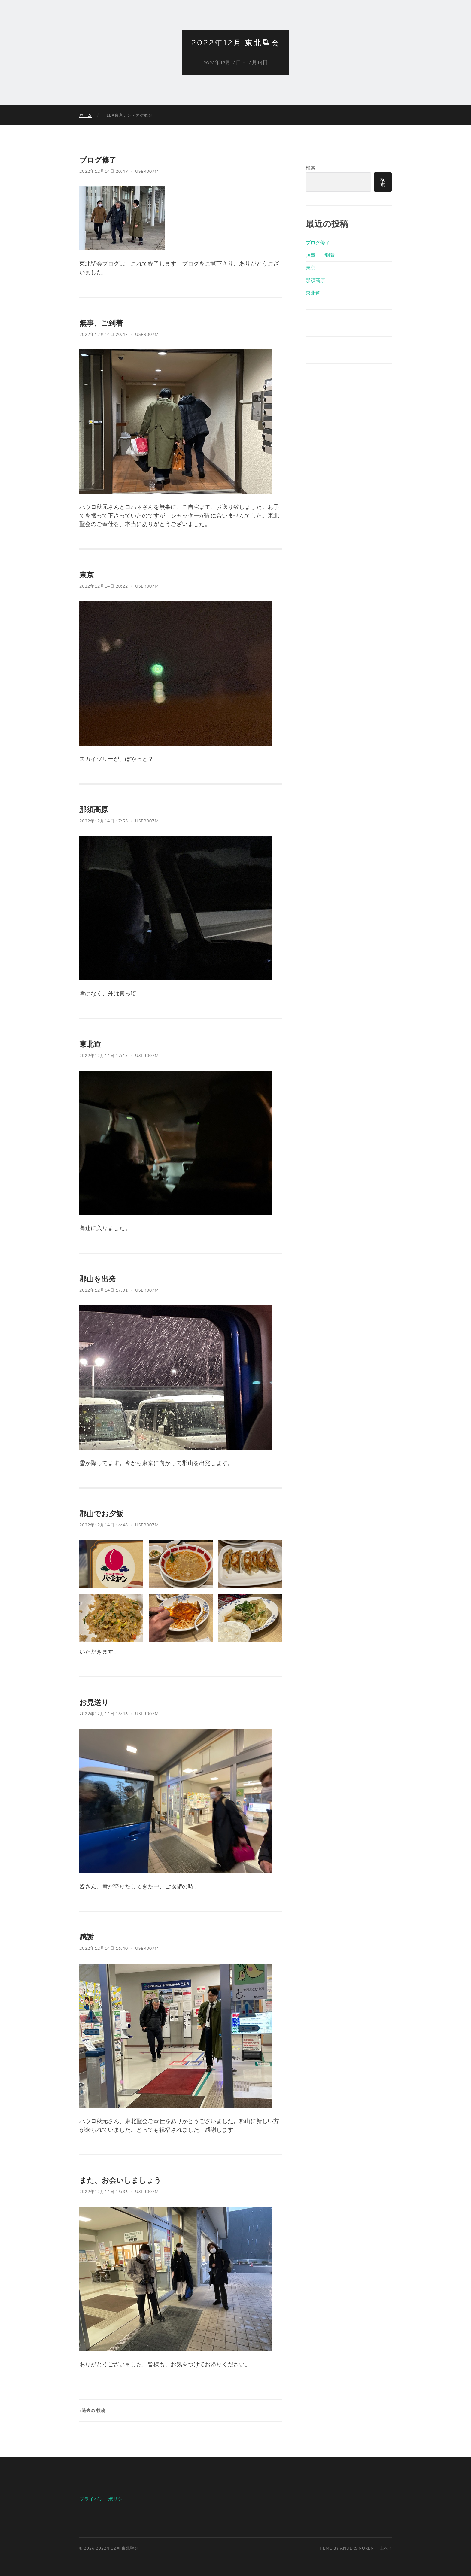 This screenshot has height=2576, width=471. Describe the element at coordinates (103, 820) in the screenshot. I see `2022年12月14日 17:53` at that location.